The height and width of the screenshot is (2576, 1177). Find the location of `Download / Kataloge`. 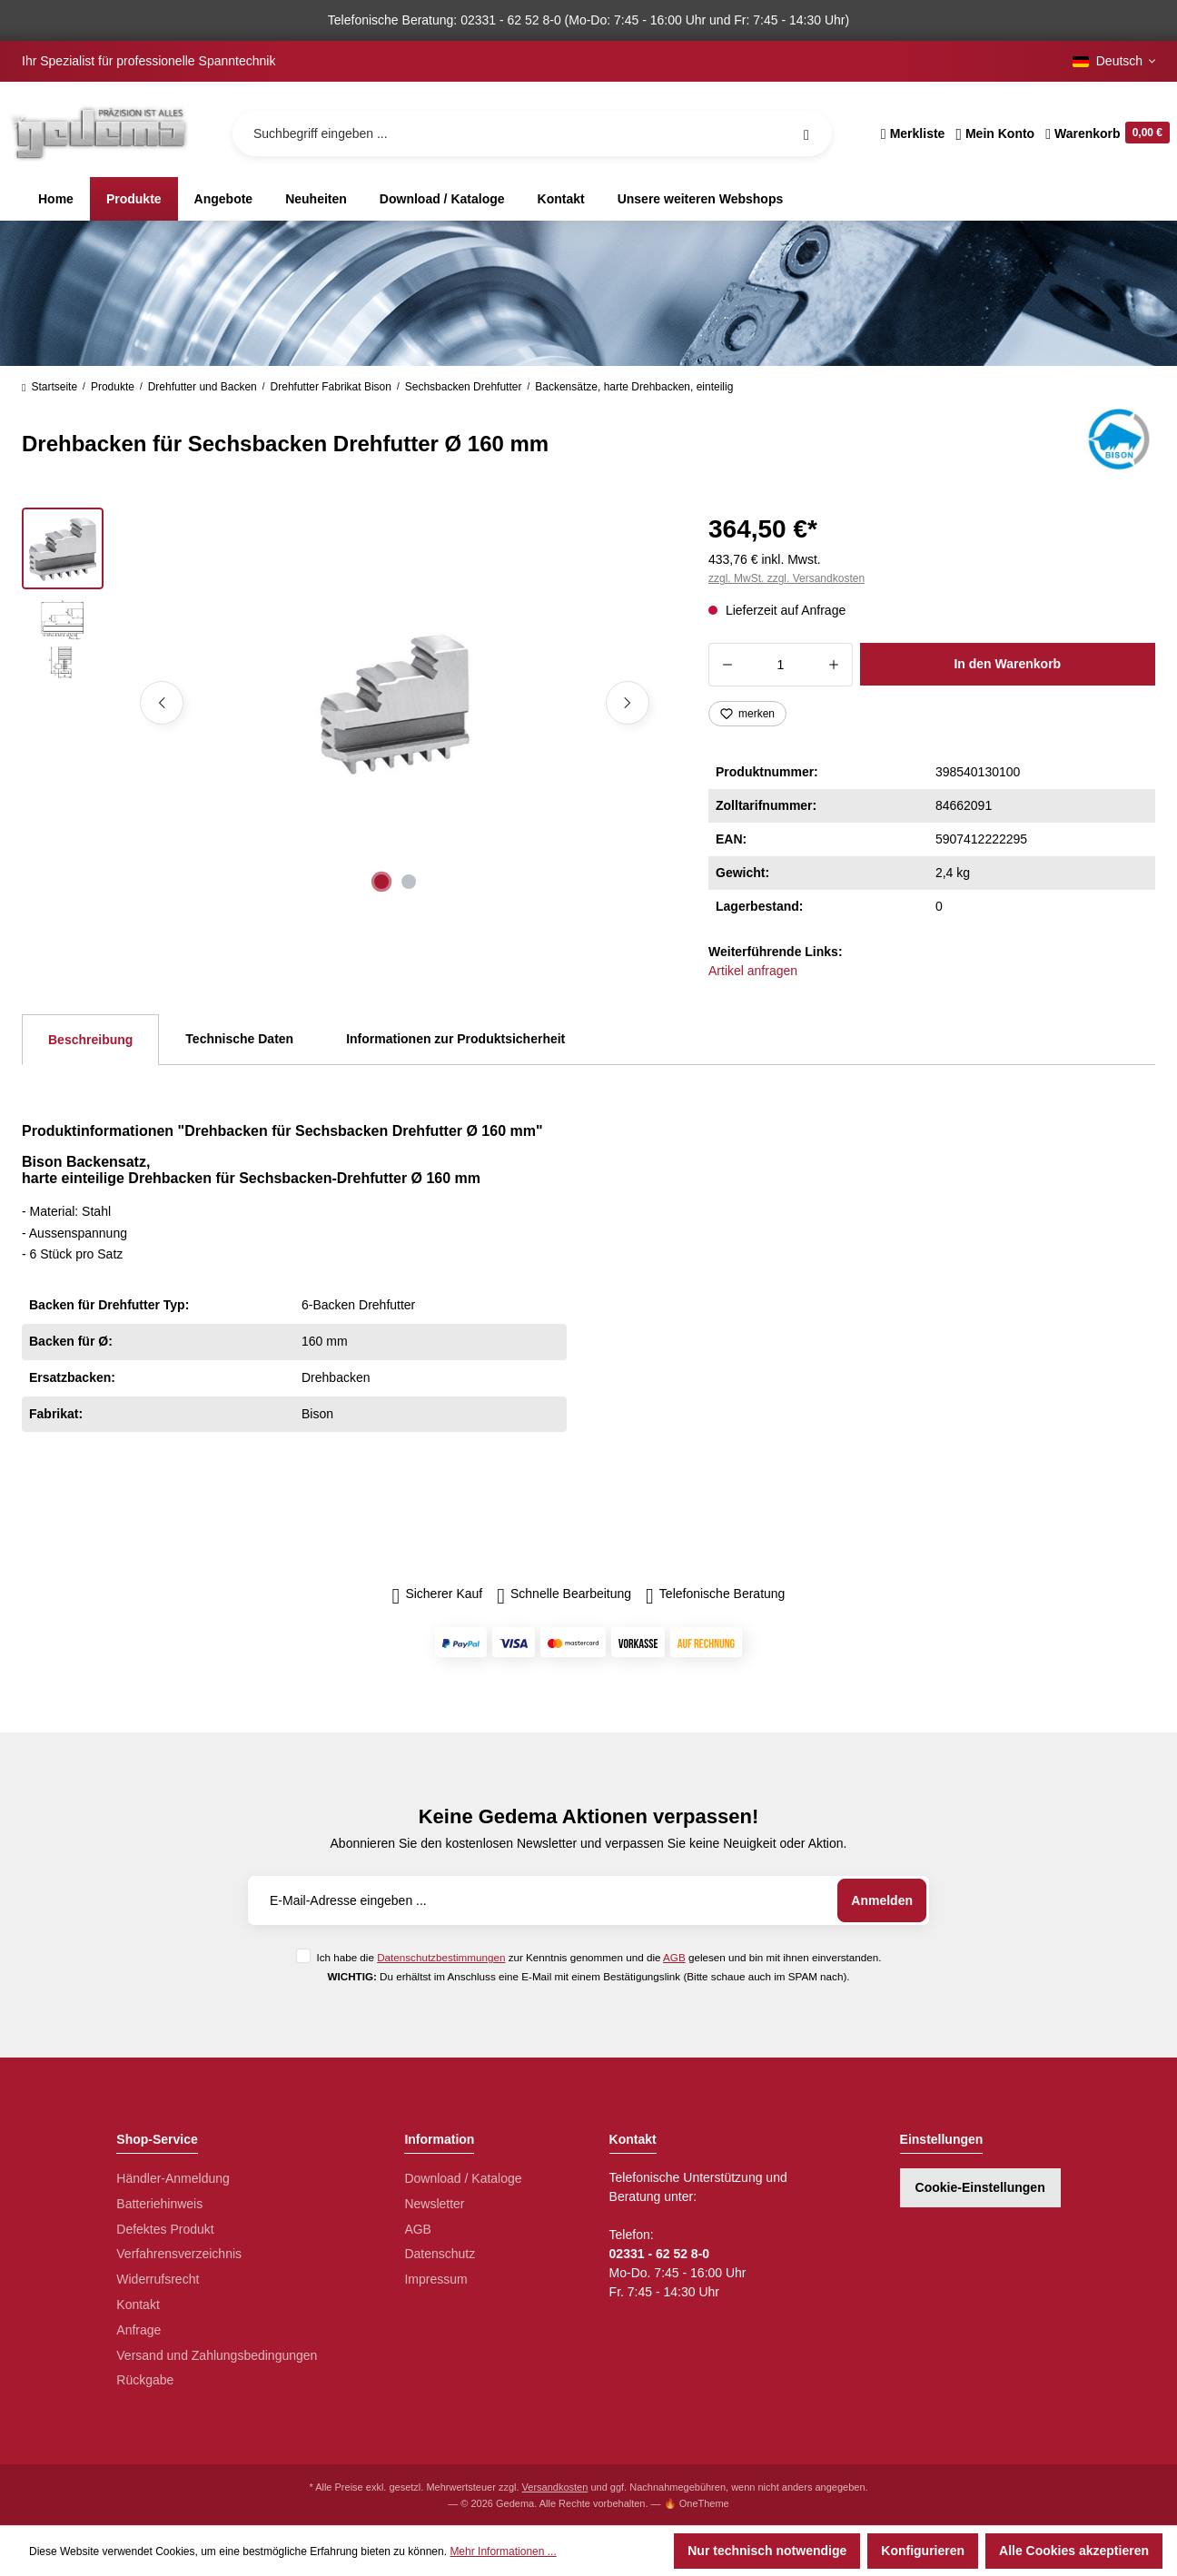

Download / Kataloge is located at coordinates (462, 2178).